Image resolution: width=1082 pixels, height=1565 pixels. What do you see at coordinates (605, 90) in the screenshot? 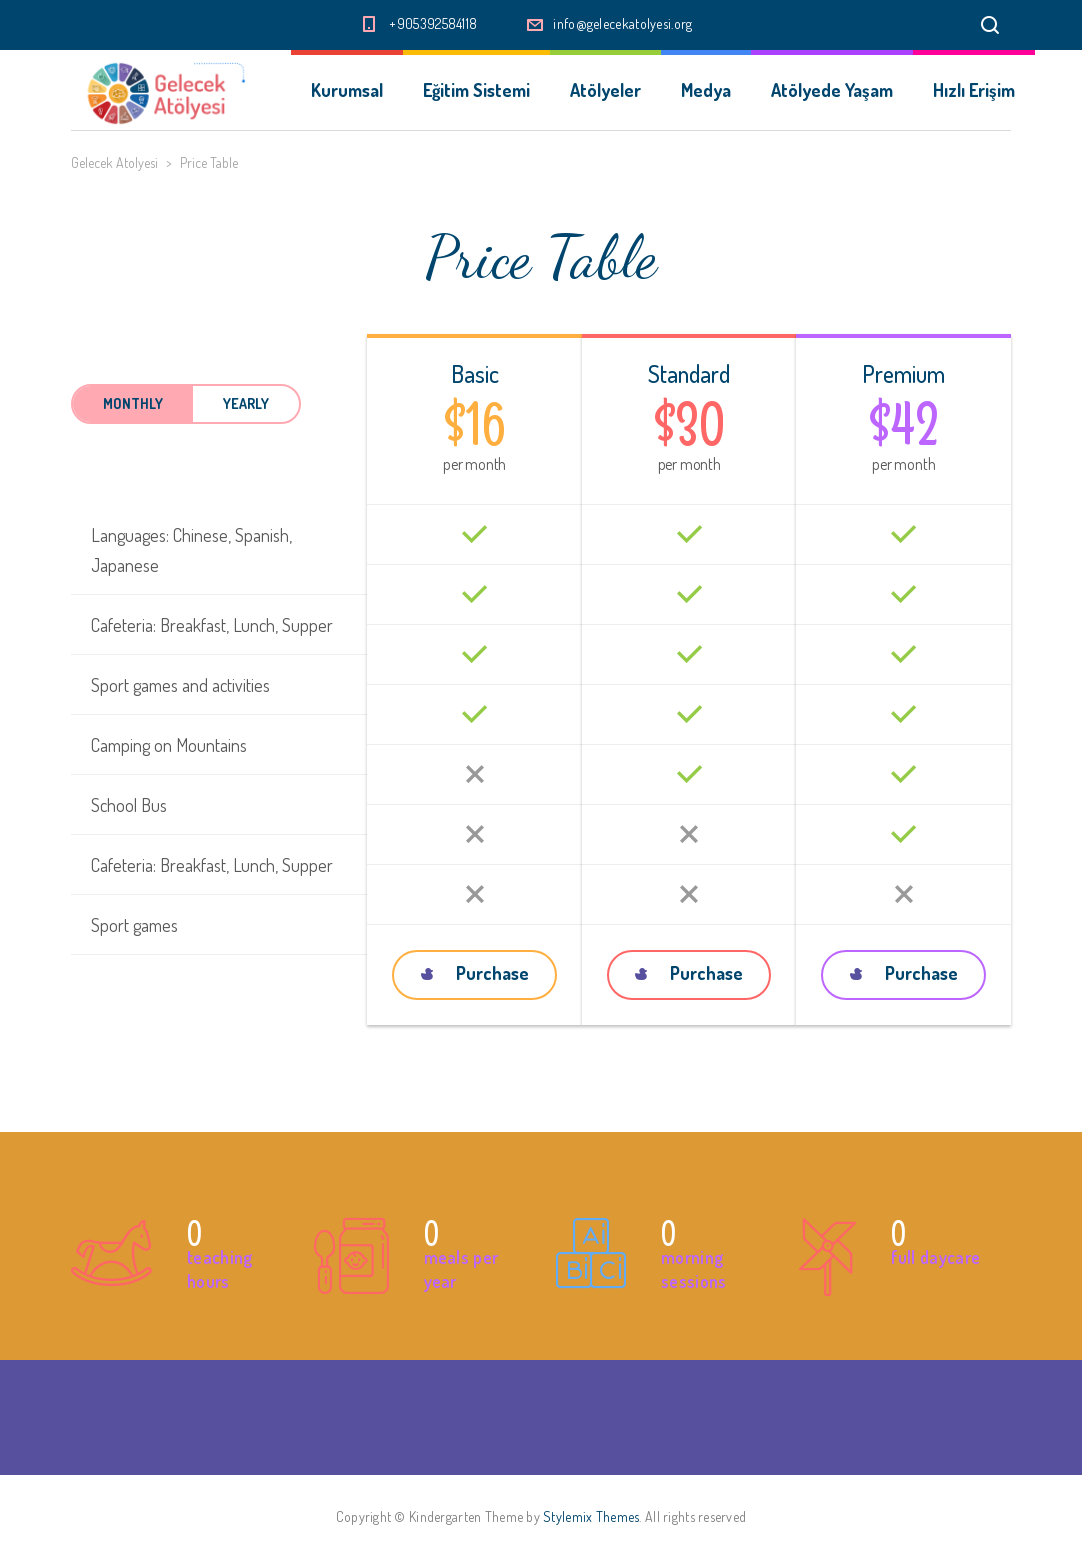
I see `Atölyeler` at bounding box center [605, 90].